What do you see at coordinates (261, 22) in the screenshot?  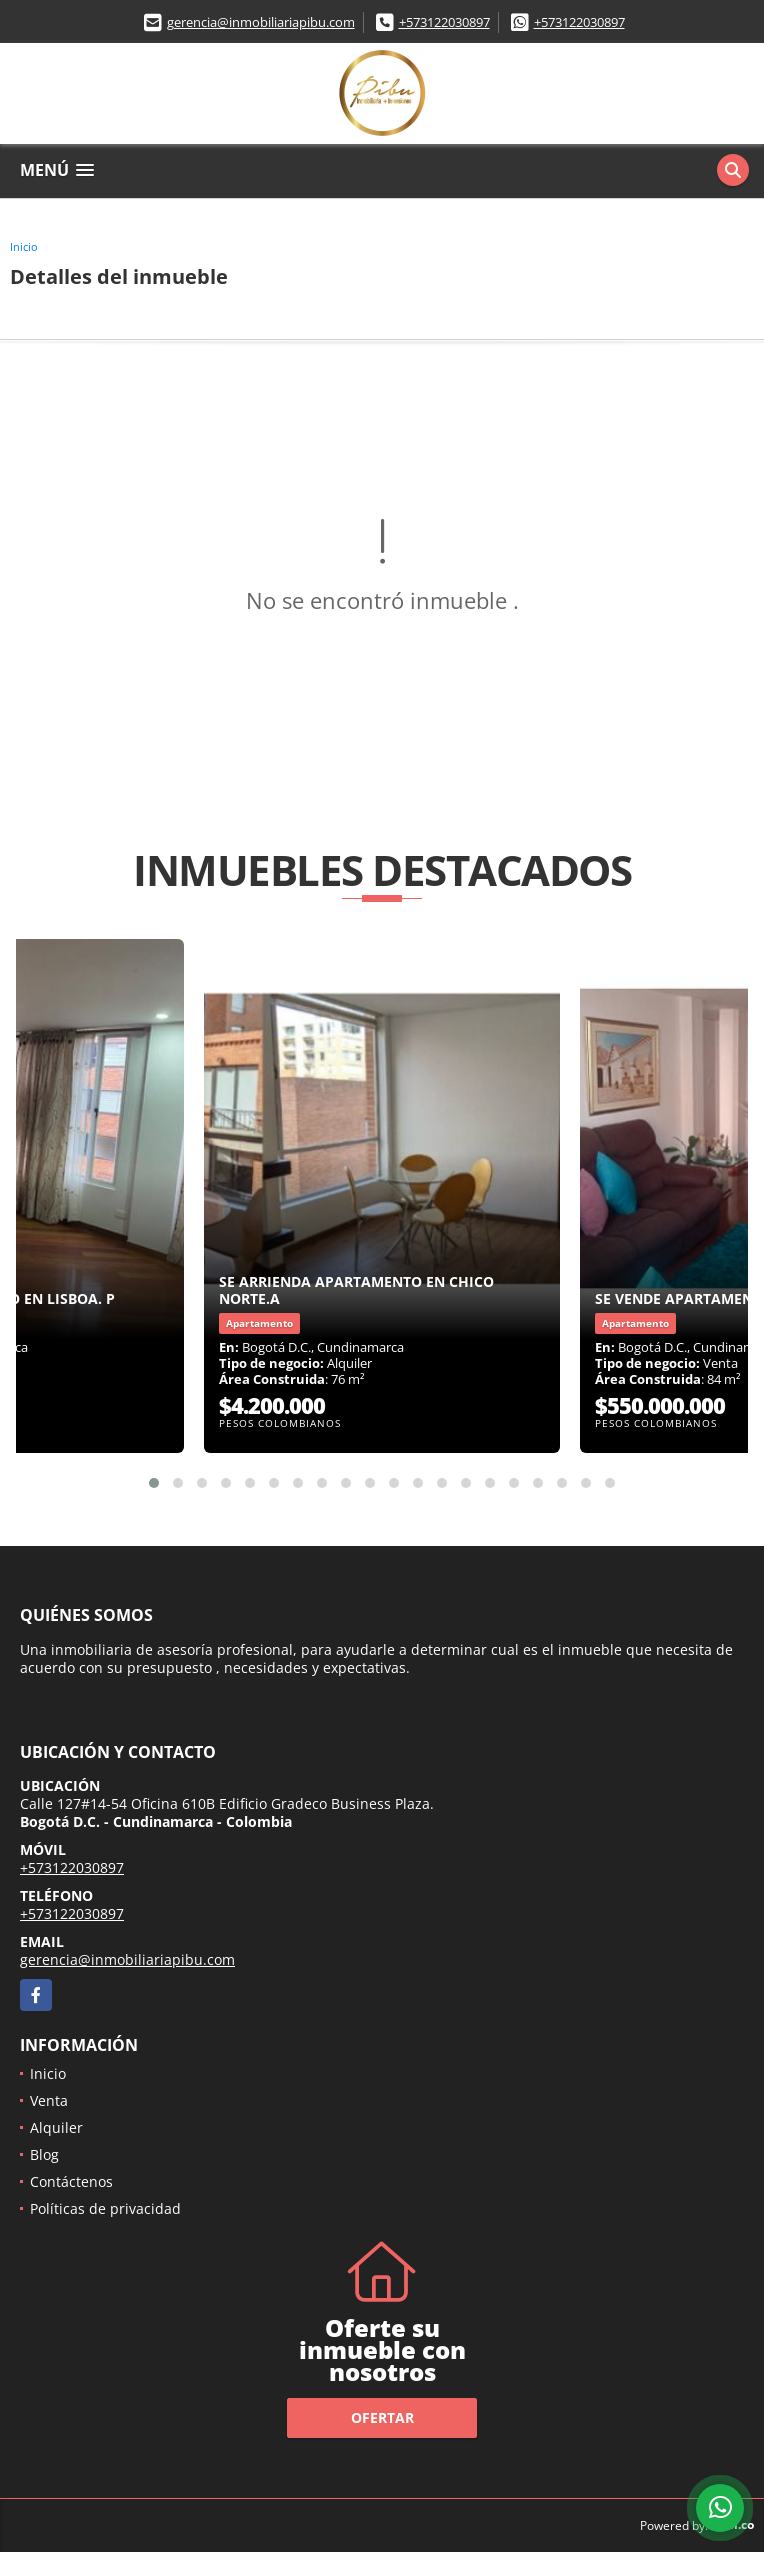 I see `gerencia@inmobiliariapibu.com` at bounding box center [261, 22].